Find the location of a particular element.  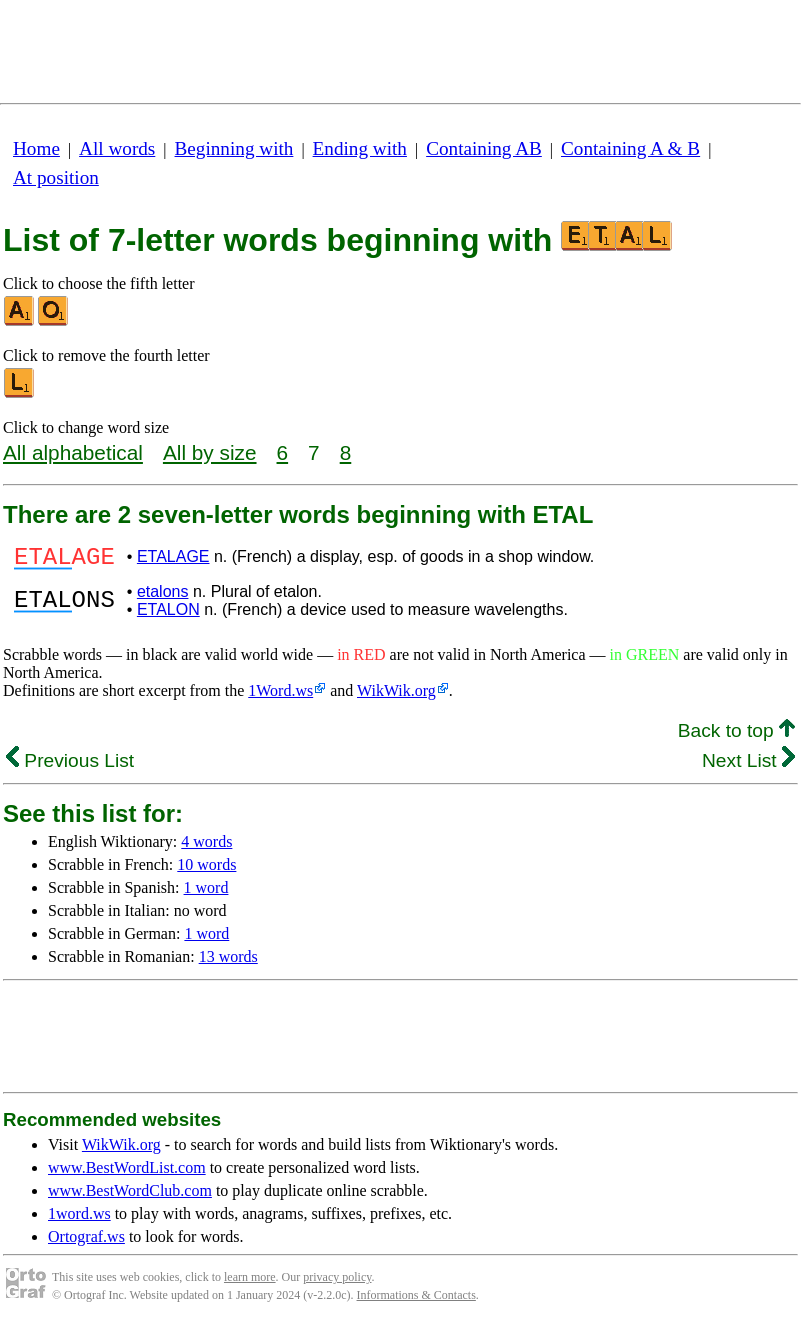

1word.ws is located at coordinates (79, 1219).